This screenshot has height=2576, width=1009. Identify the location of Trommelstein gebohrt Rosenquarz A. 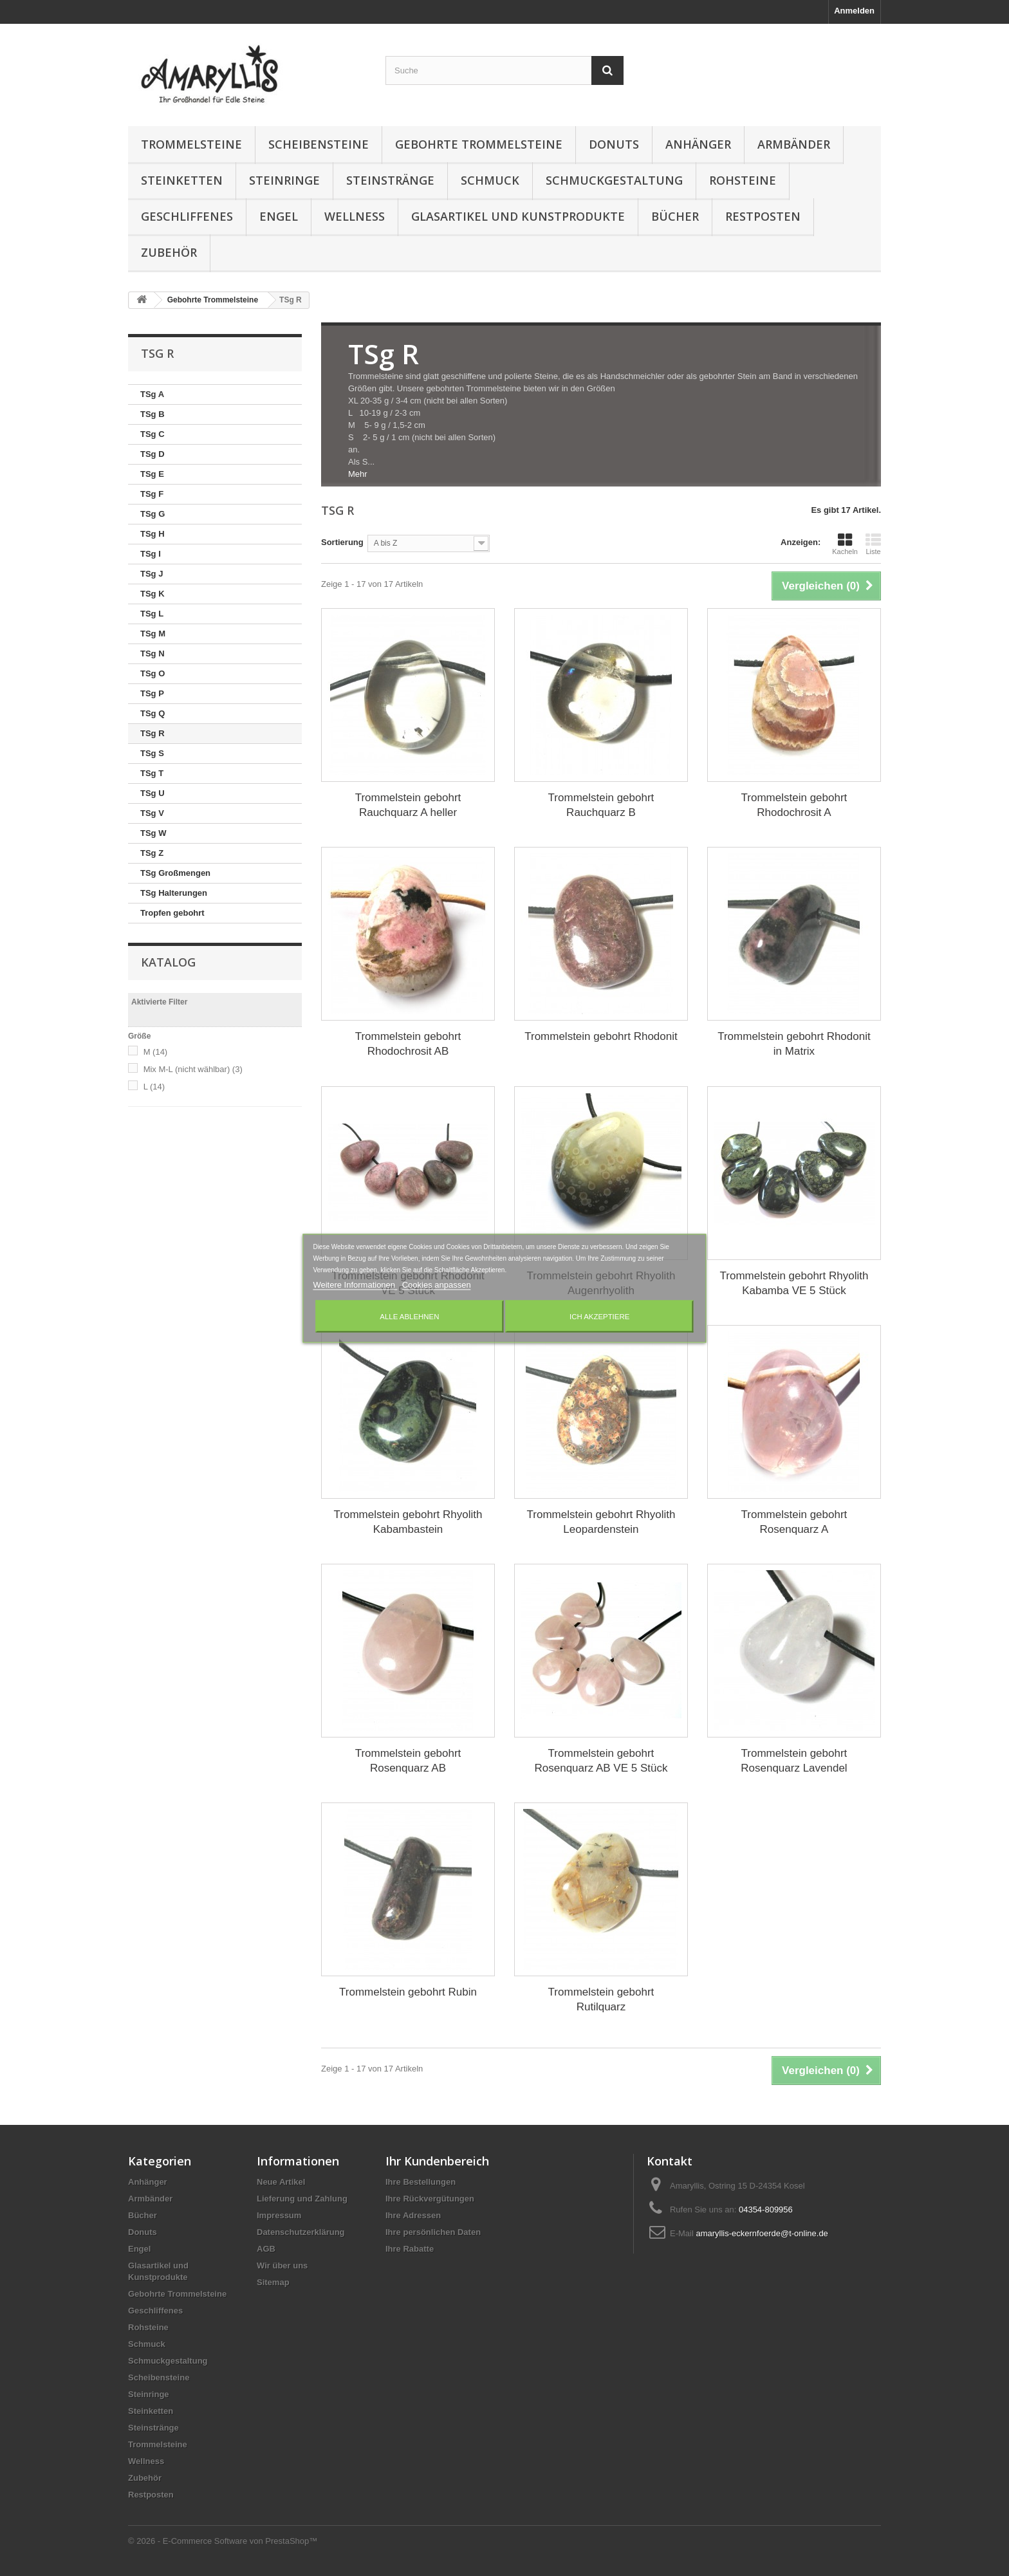
(794, 1521).